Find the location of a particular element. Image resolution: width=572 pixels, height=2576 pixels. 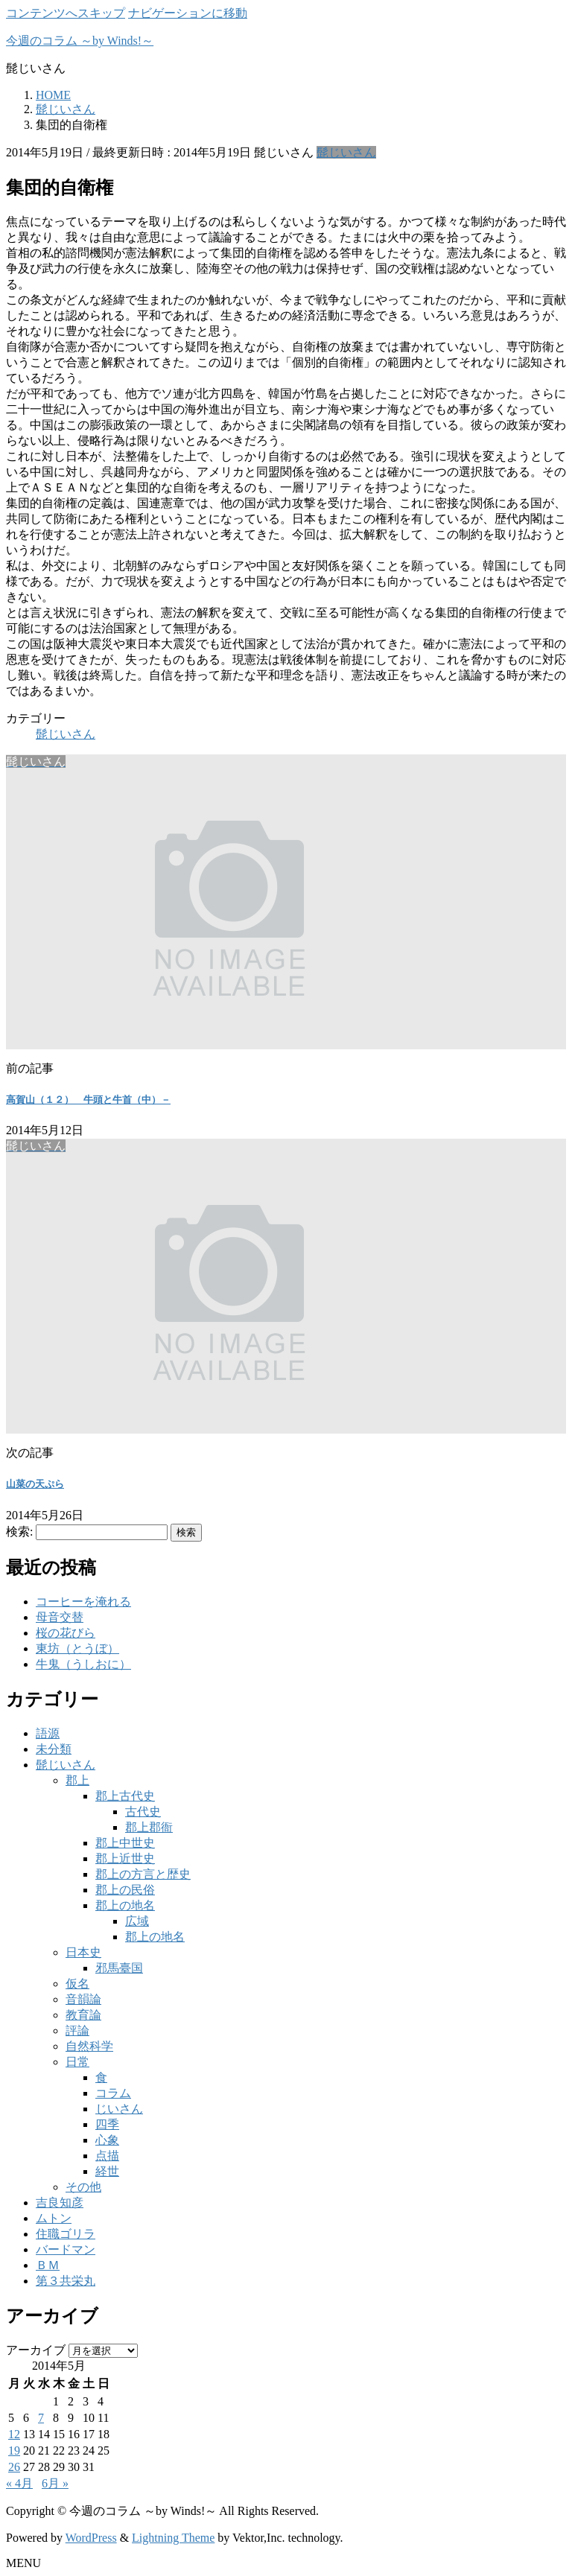

牛鬼（うしおに） is located at coordinates (83, 1664).